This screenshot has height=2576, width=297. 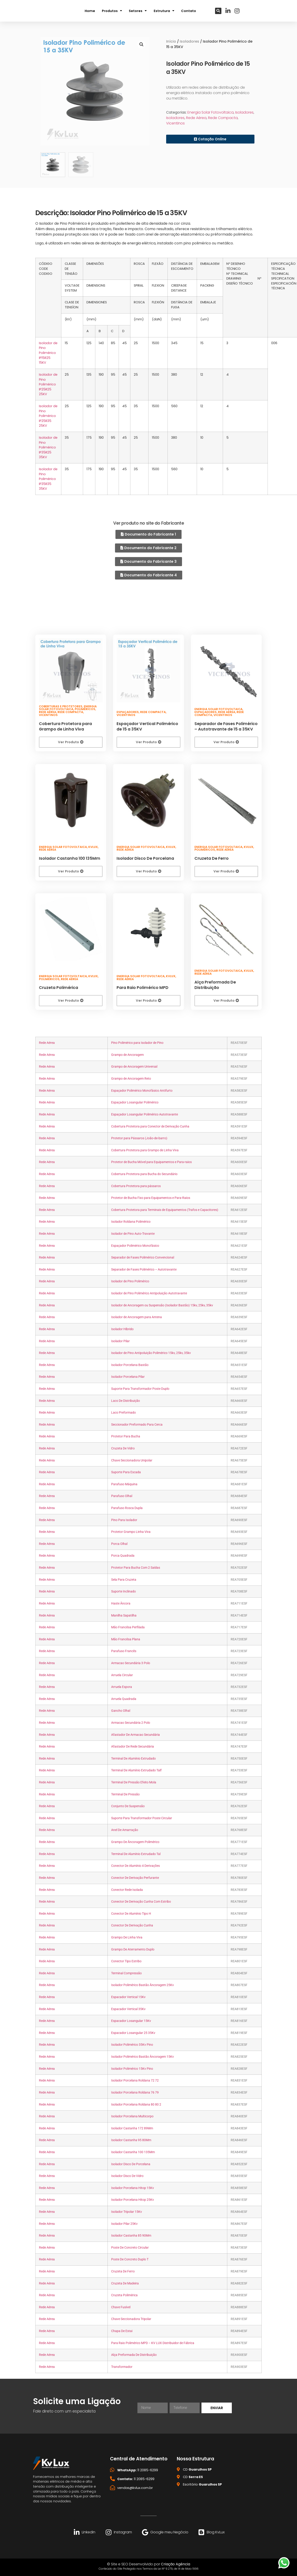 What do you see at coordinates (141, 1817) in the screenshot?
I see `Suporte Para Transformador Poste Circular` at bounding box center [141, 1817].